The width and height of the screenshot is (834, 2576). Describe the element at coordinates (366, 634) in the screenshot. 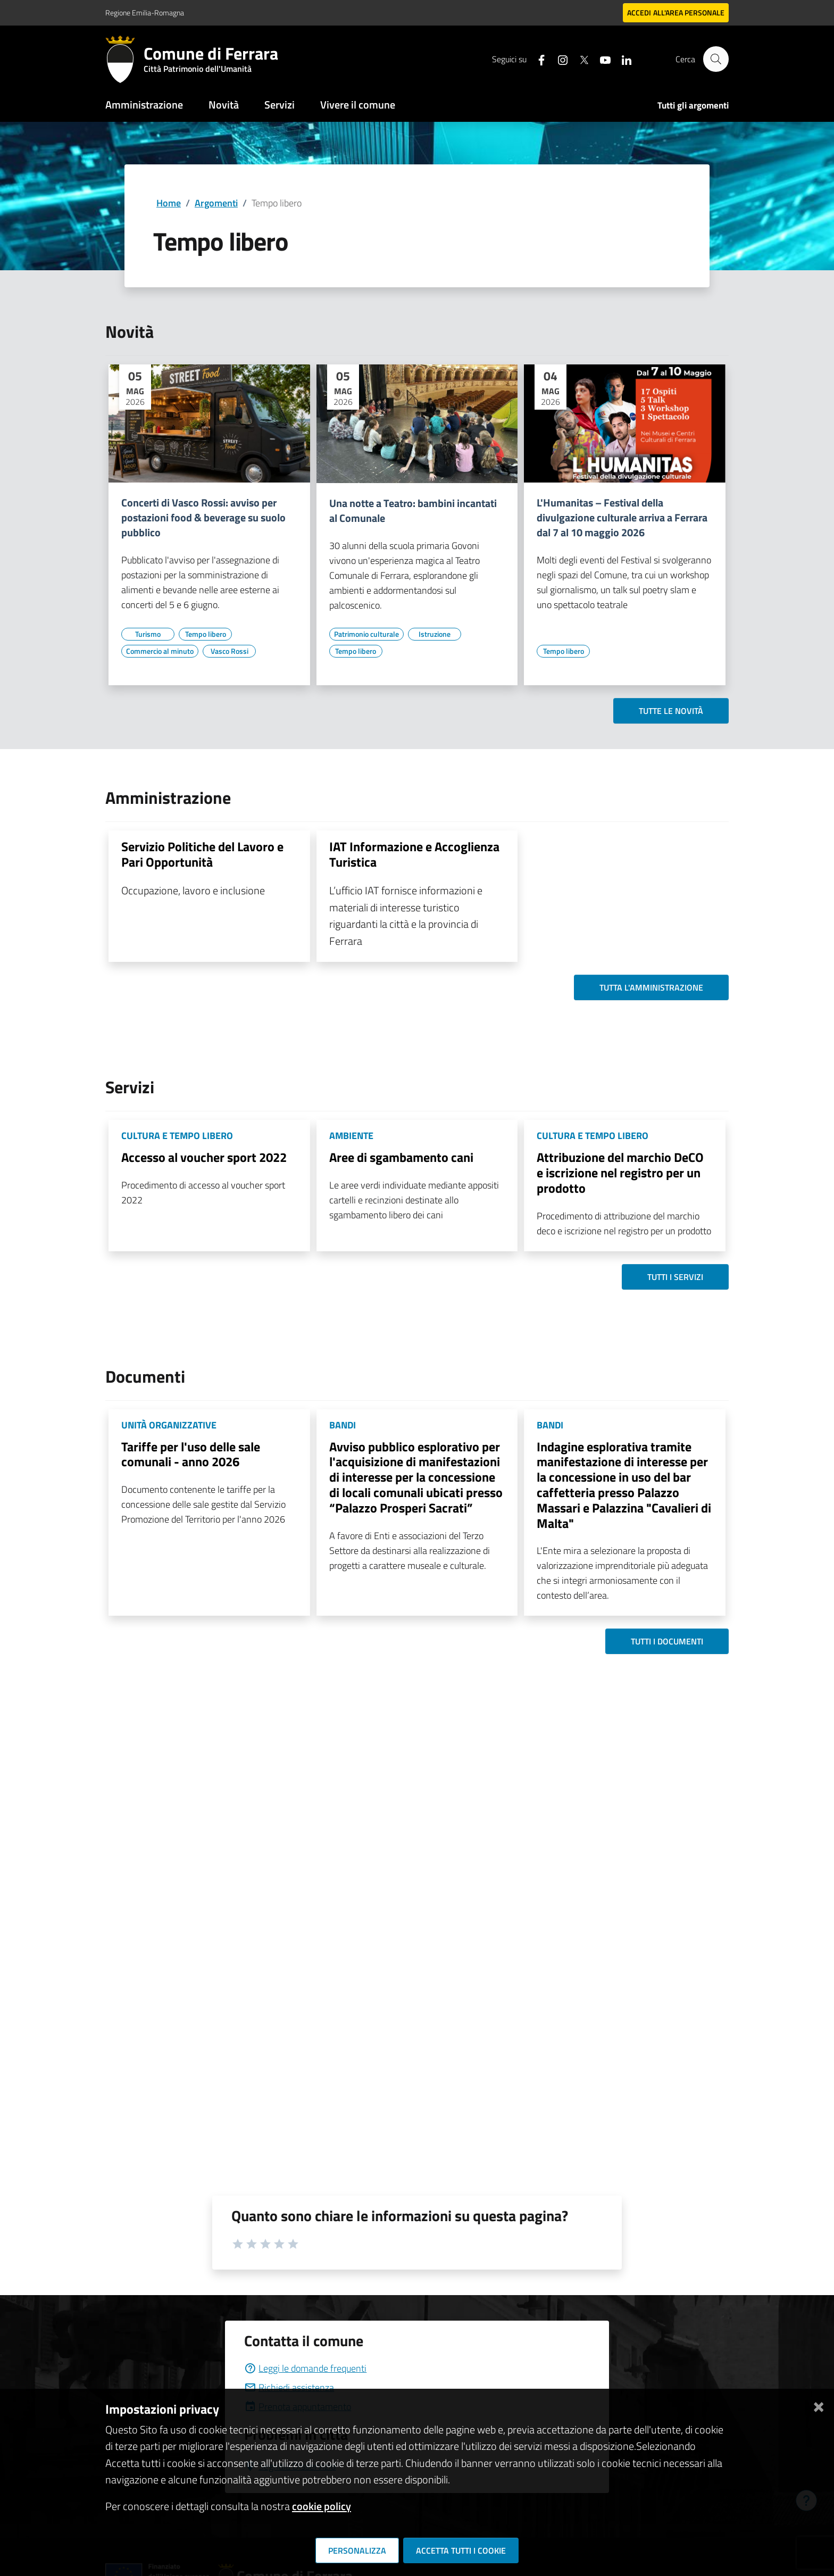

I see `[Vai all'elenco dei contenuti di tipo Patrimonio culturale]` at that location.